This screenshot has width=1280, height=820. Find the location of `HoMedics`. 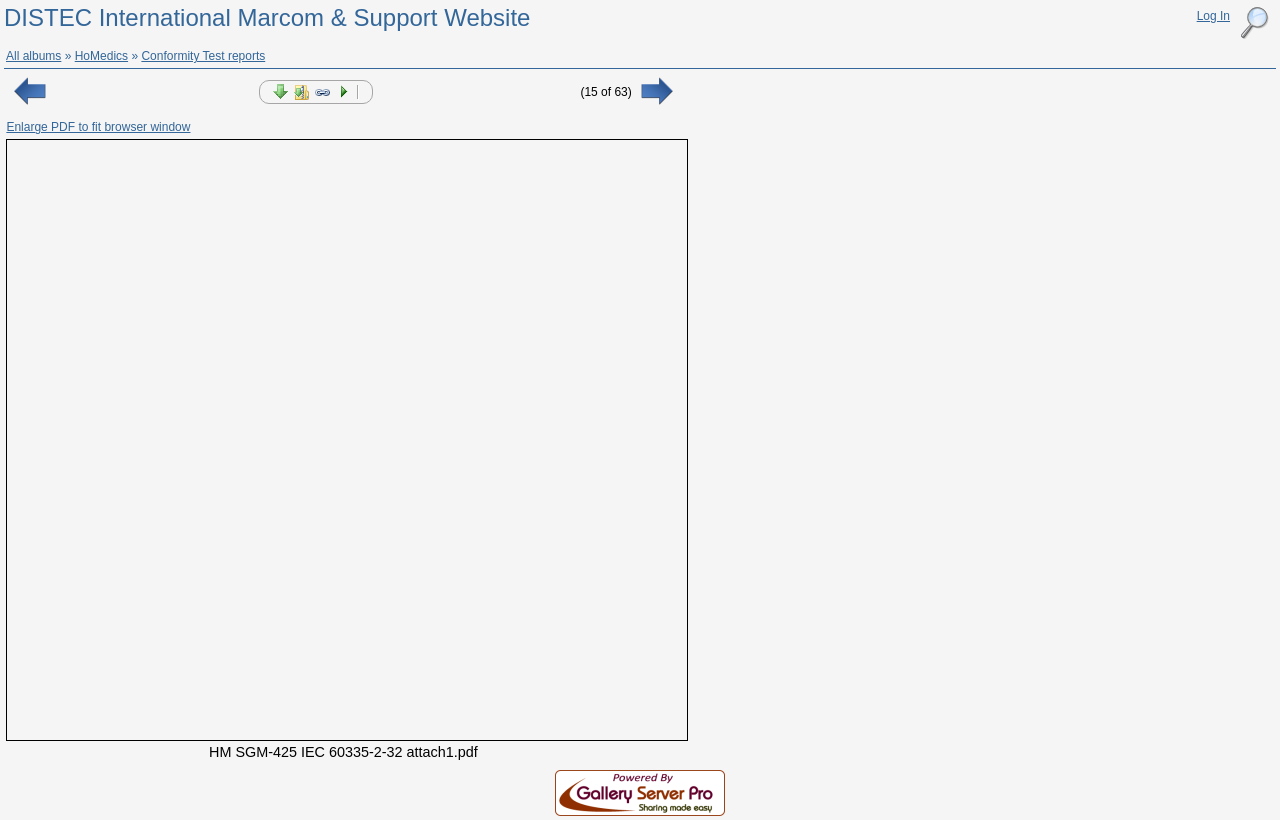

HoMedics is located at coordinates (101, 56).